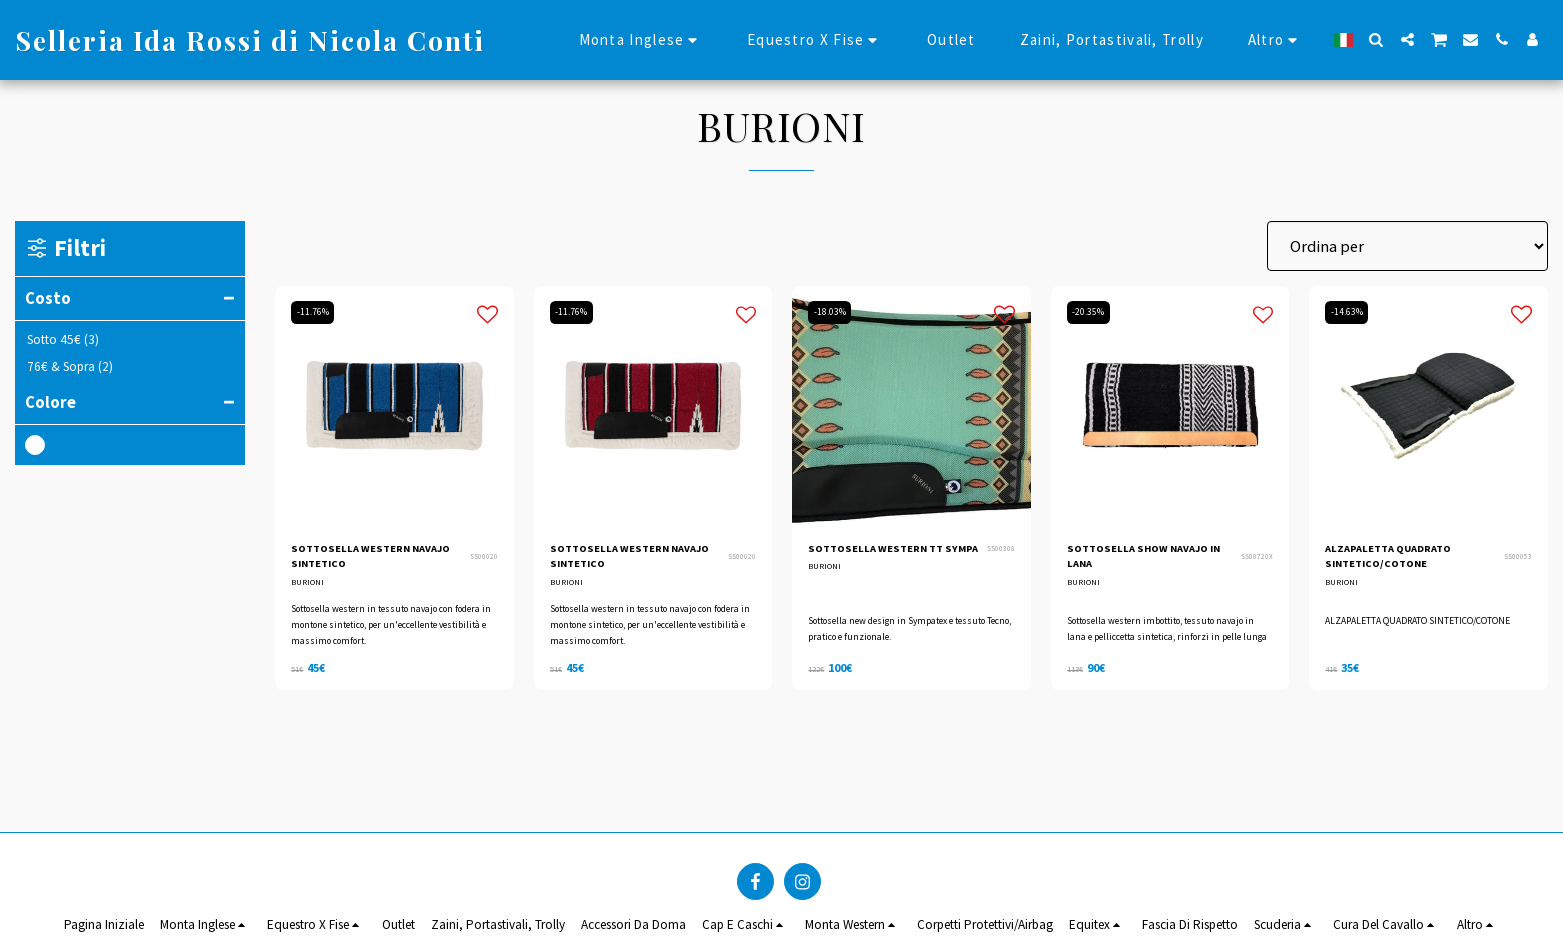 The image size is (1563, 940). I want to click on [img], so click(394, 405).